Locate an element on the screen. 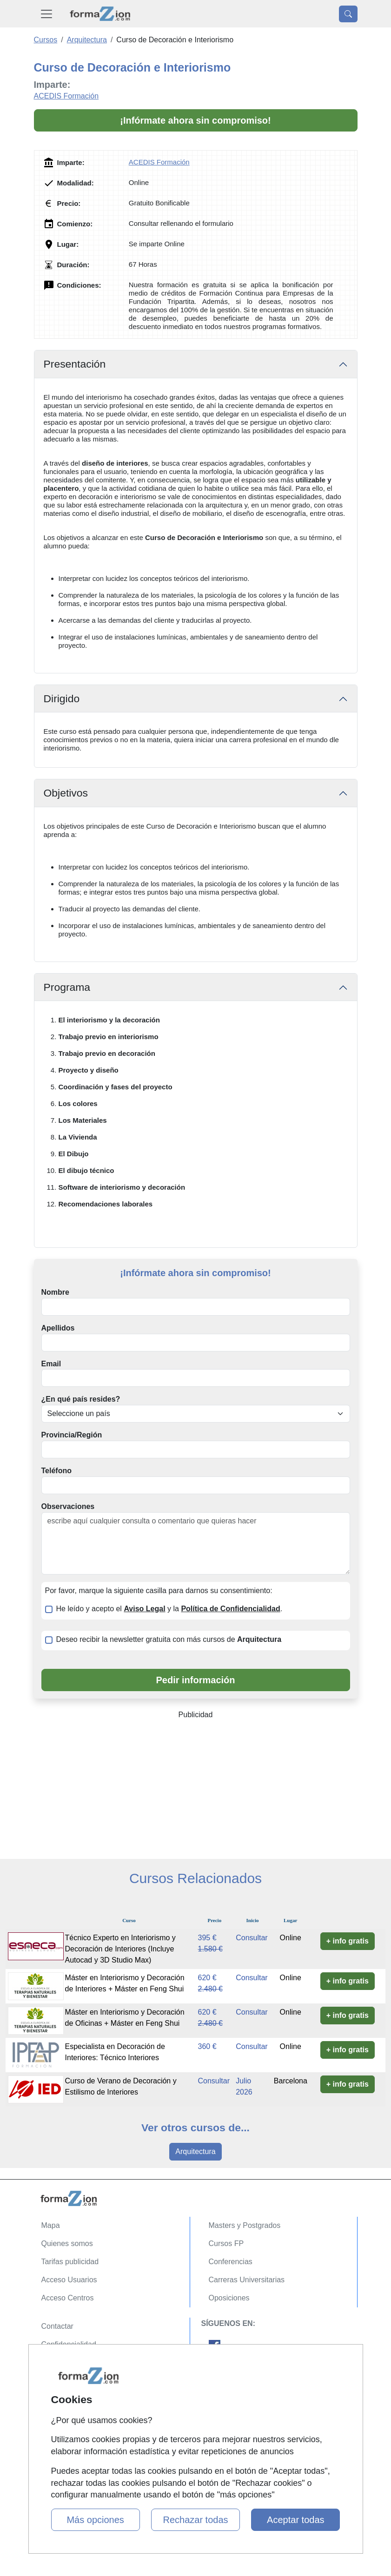 This screenshot has height=2576, width=391. Aceptar todas is located at coordinates (295, 2520).